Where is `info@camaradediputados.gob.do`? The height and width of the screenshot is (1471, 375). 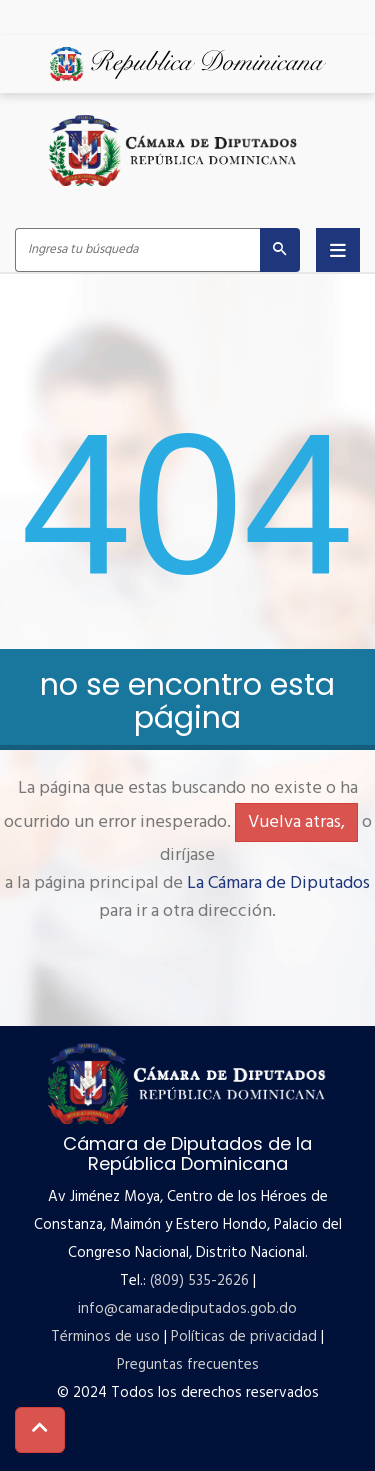 info@camaradediputados.gob.do is located at coordinates (187, 1309).